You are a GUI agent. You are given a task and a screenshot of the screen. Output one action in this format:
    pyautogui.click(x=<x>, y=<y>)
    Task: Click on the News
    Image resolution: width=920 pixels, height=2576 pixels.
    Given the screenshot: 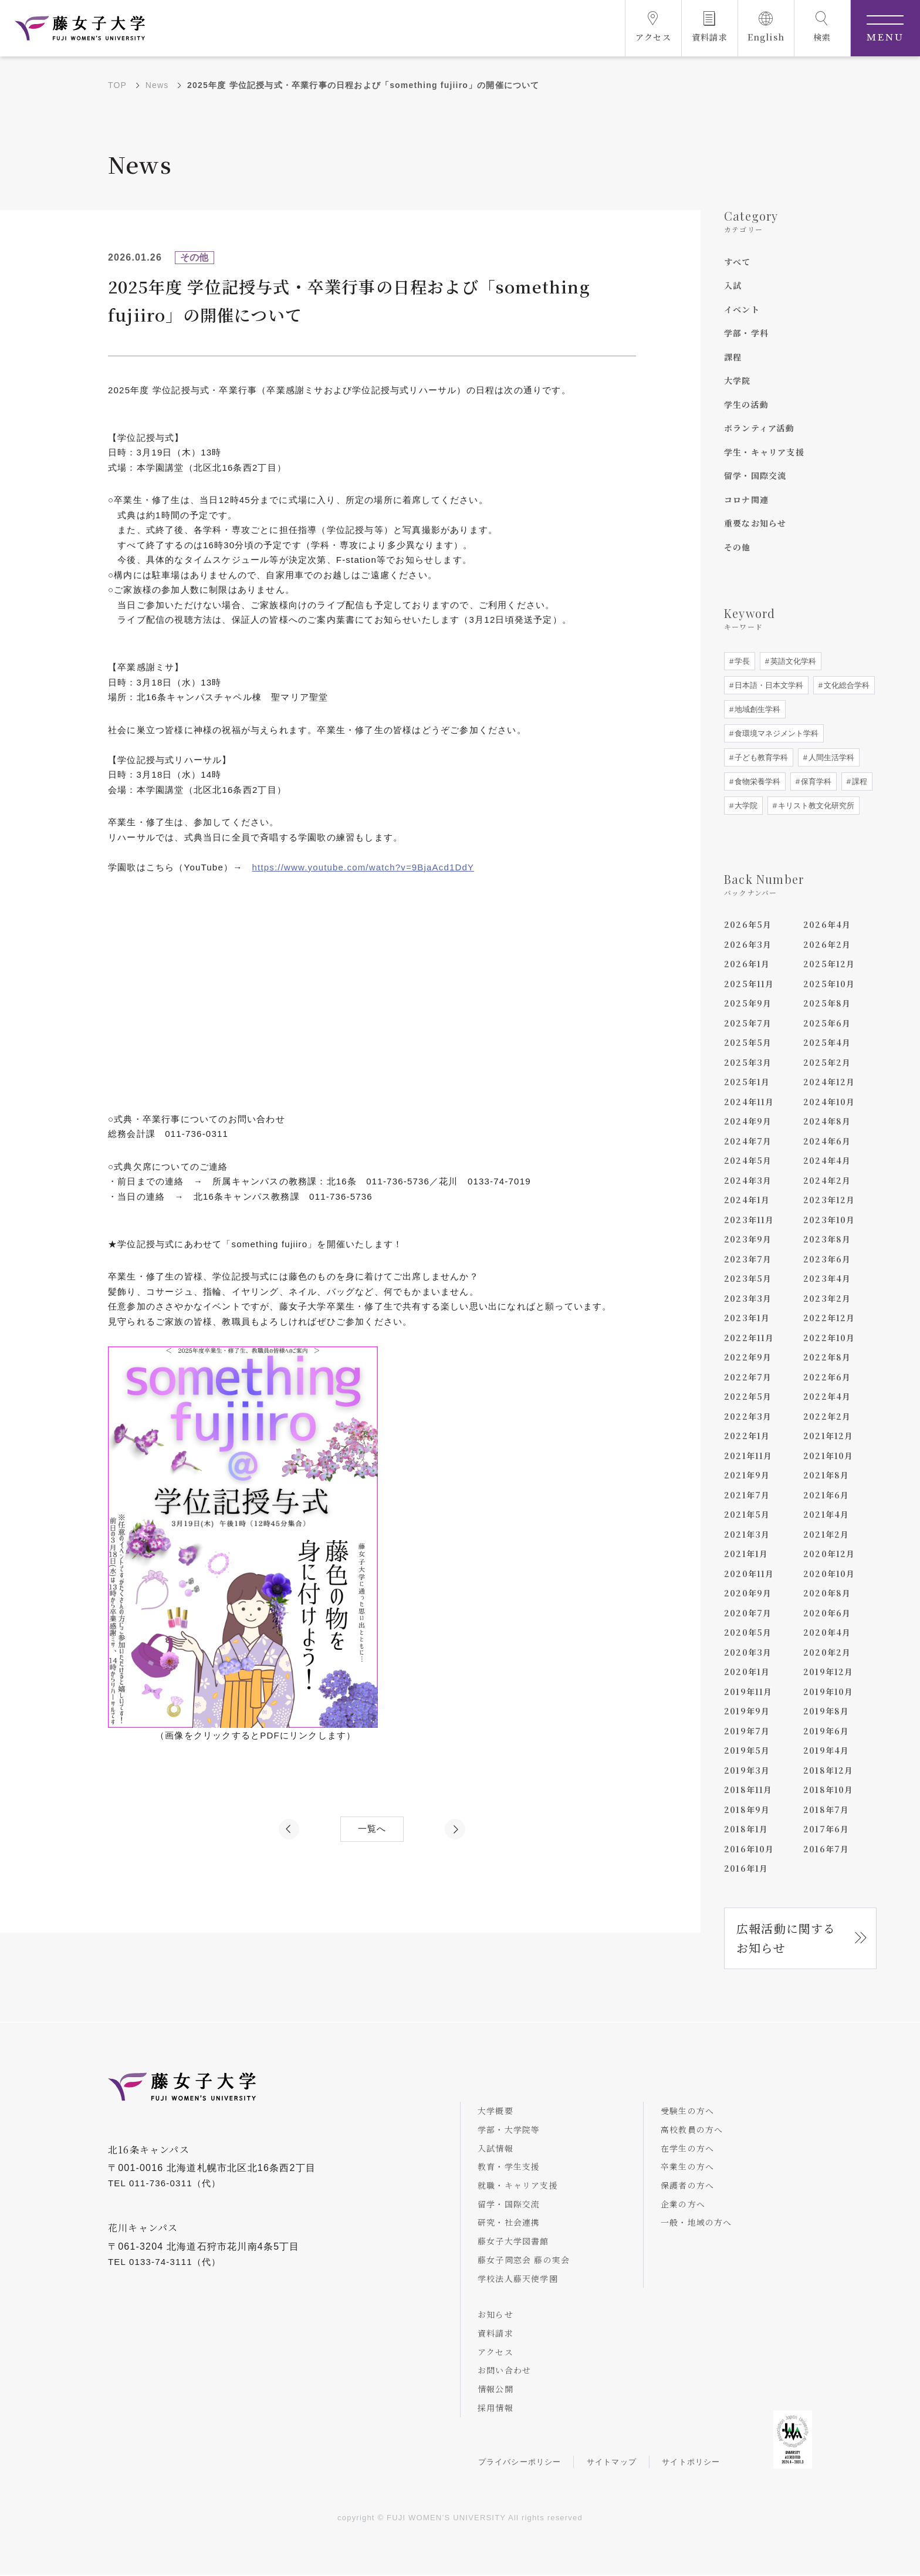 What is the action you would take?
    pyautogui.click(x=157, y=85)
    